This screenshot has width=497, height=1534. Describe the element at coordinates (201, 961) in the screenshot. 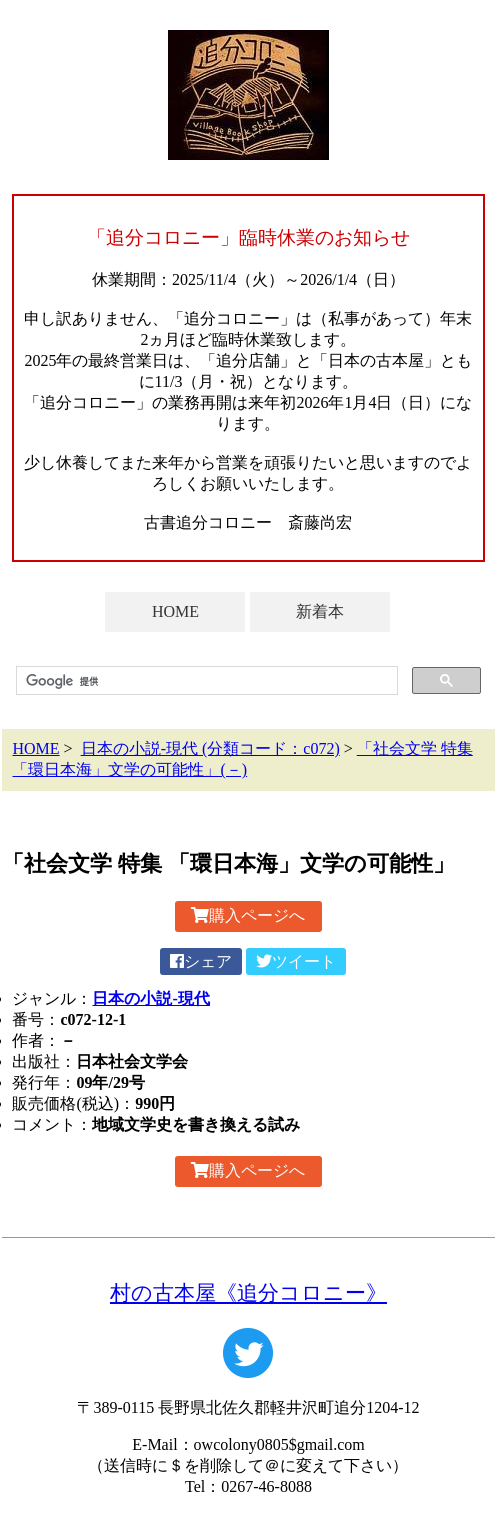

I see `シェア` at that location.